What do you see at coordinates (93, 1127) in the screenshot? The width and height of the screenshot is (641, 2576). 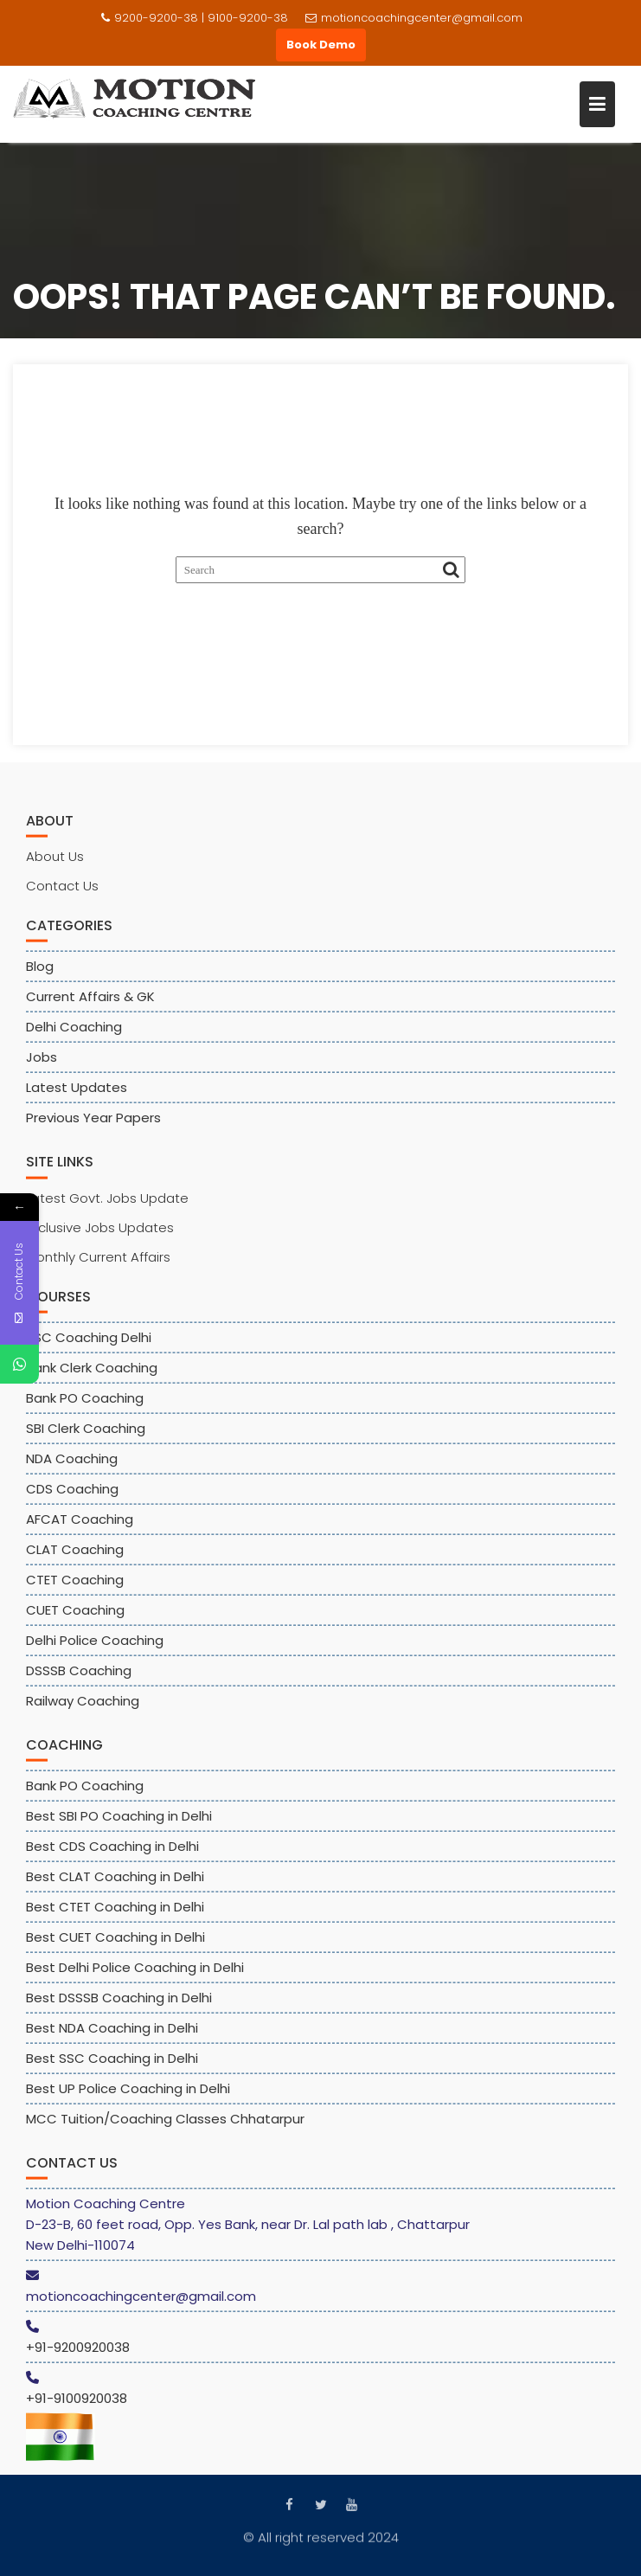 I see `Previous Year Papers` at bounding box center [93, 1127].